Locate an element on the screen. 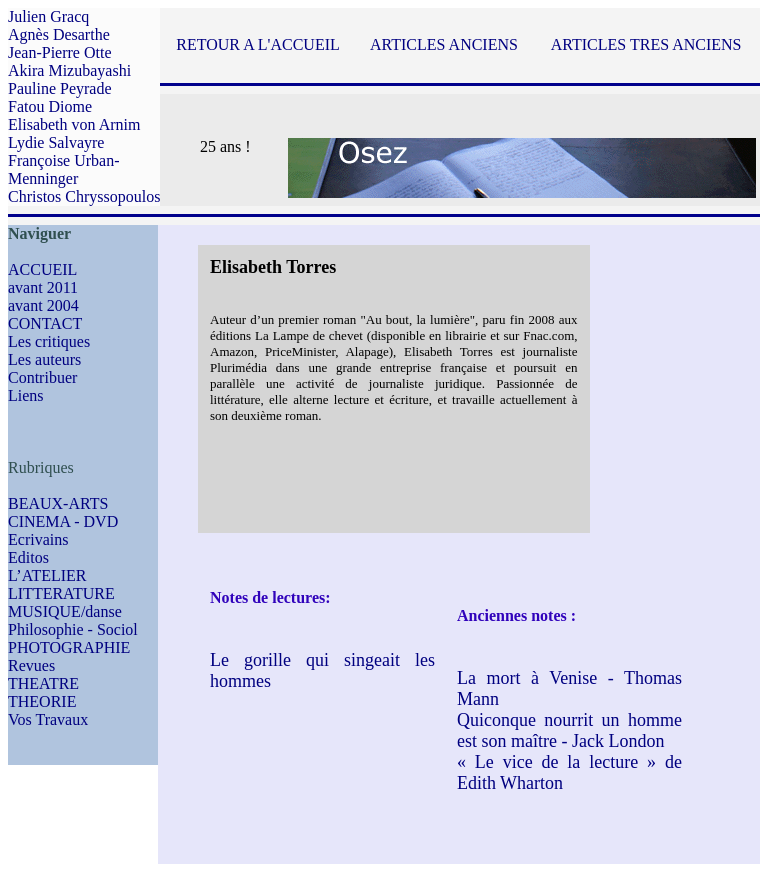  Elisabeth von Arnim is located at coordinates (74, 124).